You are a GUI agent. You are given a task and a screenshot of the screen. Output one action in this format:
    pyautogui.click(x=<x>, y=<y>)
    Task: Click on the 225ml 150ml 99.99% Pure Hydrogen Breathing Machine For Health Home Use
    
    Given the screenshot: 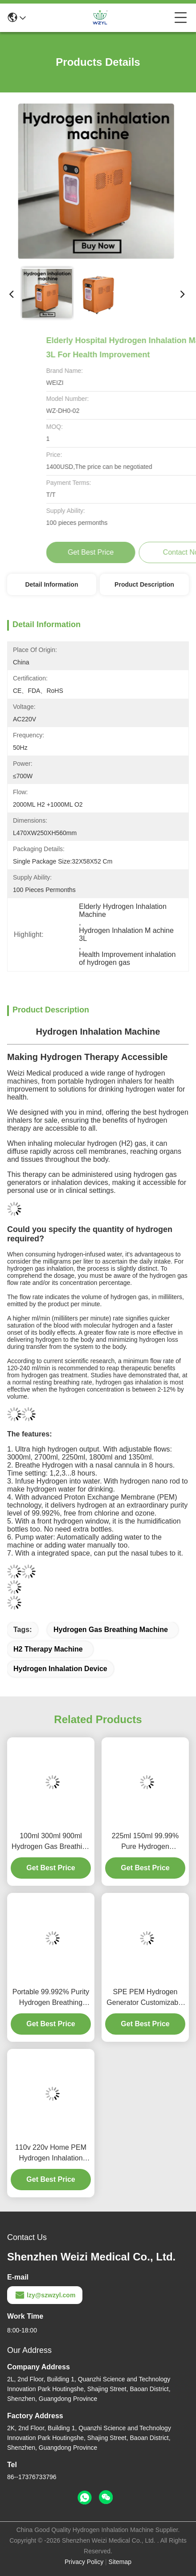 What is the action you would take?
    pyautogui.click(x=145, y=1842)
    